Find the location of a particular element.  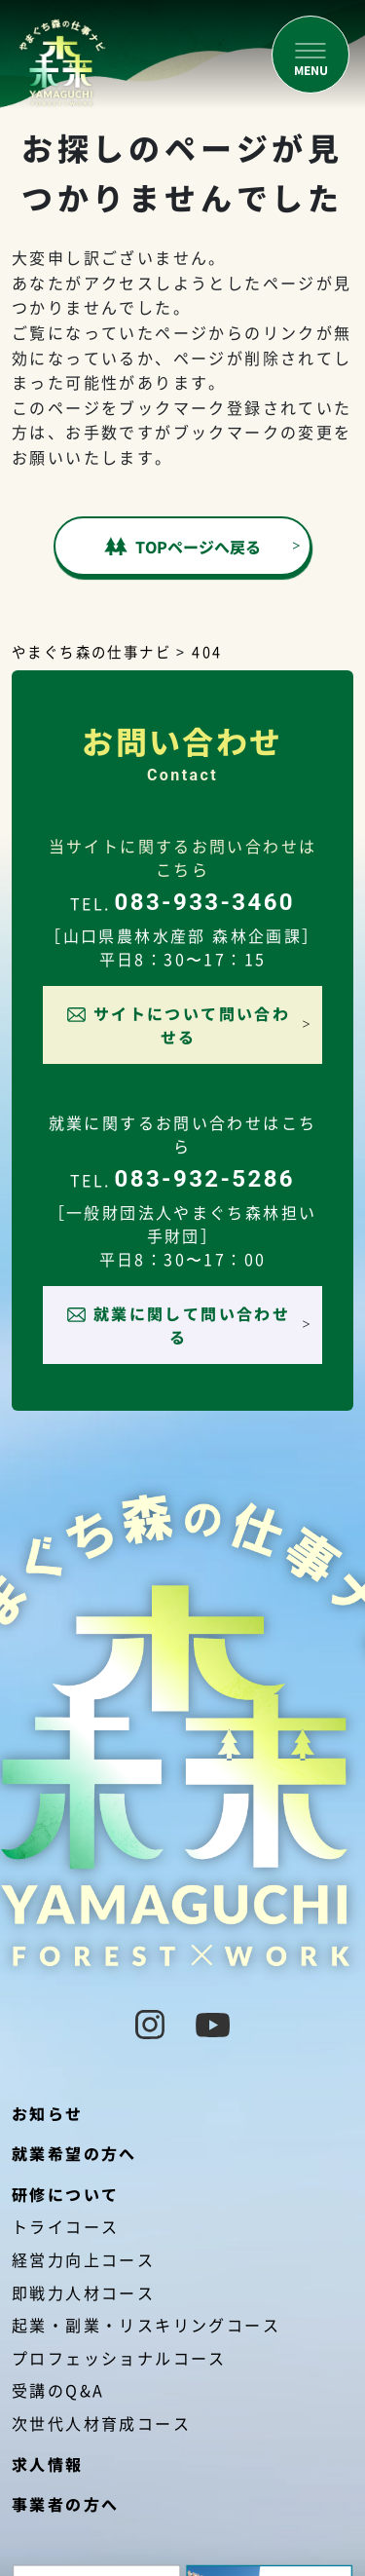

083-932-5286 is located at coordinates (205, 1179).